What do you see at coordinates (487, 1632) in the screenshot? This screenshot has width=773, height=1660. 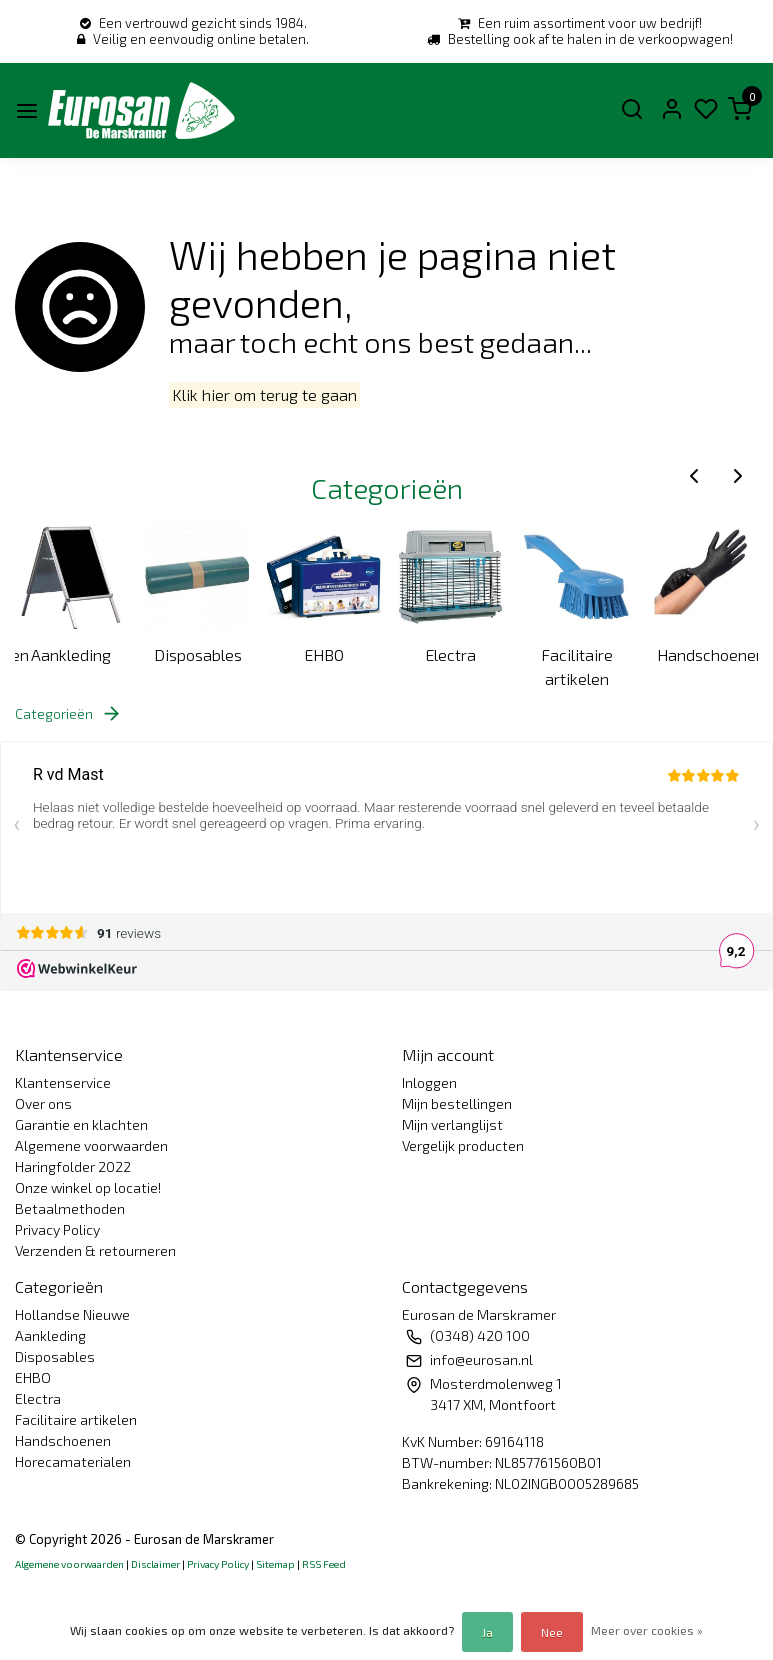 I see `Ja` at bounding box center [487, 1632].